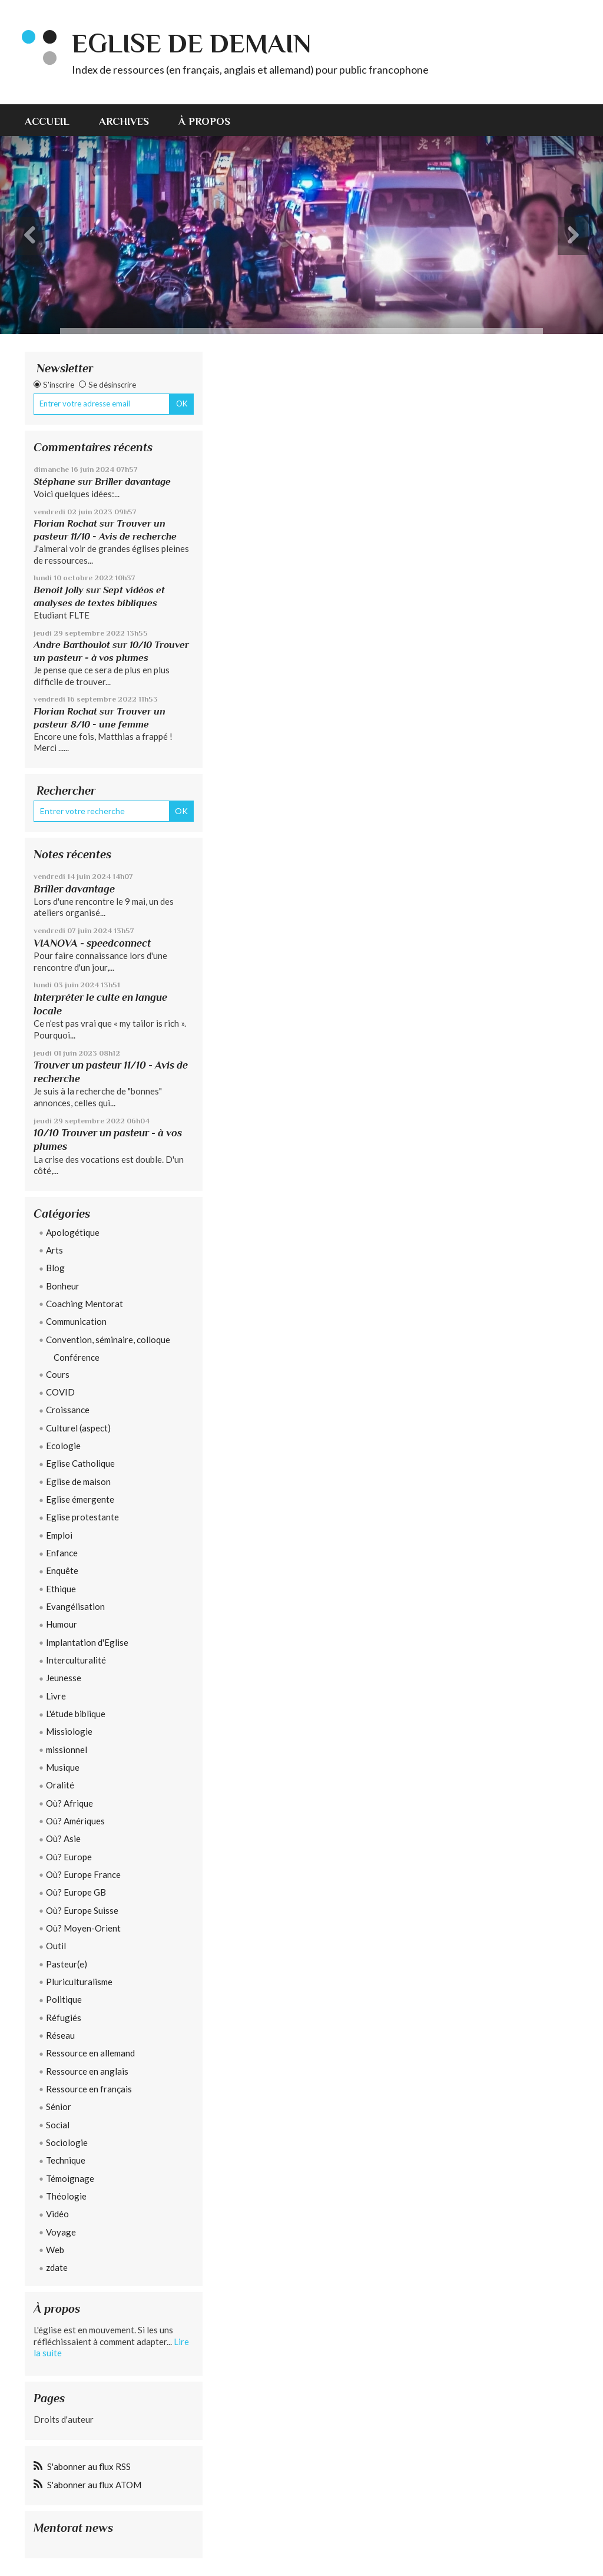  Describe the element at coordinates (65, 523) in the screenshot. I see `Florian Rochat` at that location.